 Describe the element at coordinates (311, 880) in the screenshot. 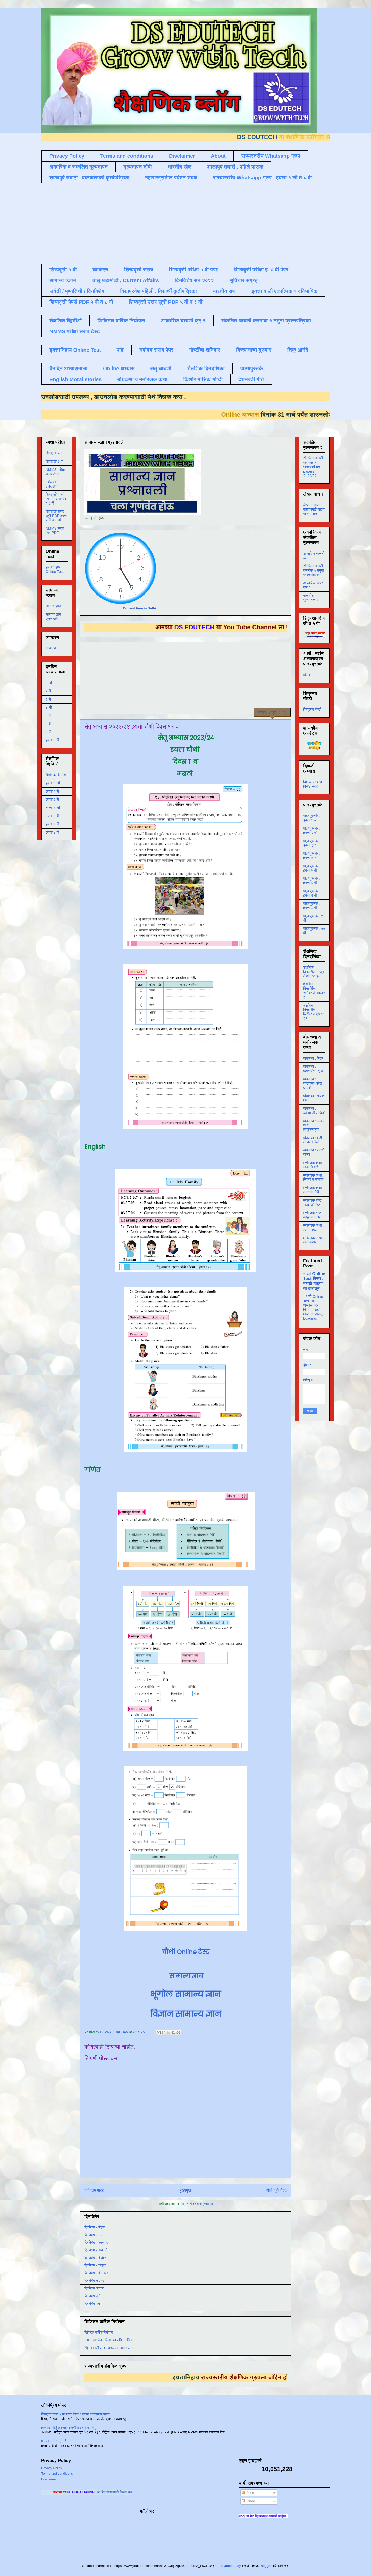

I see `पाठ्यपुस्तके , इयत्ता ६ वी` at that location.